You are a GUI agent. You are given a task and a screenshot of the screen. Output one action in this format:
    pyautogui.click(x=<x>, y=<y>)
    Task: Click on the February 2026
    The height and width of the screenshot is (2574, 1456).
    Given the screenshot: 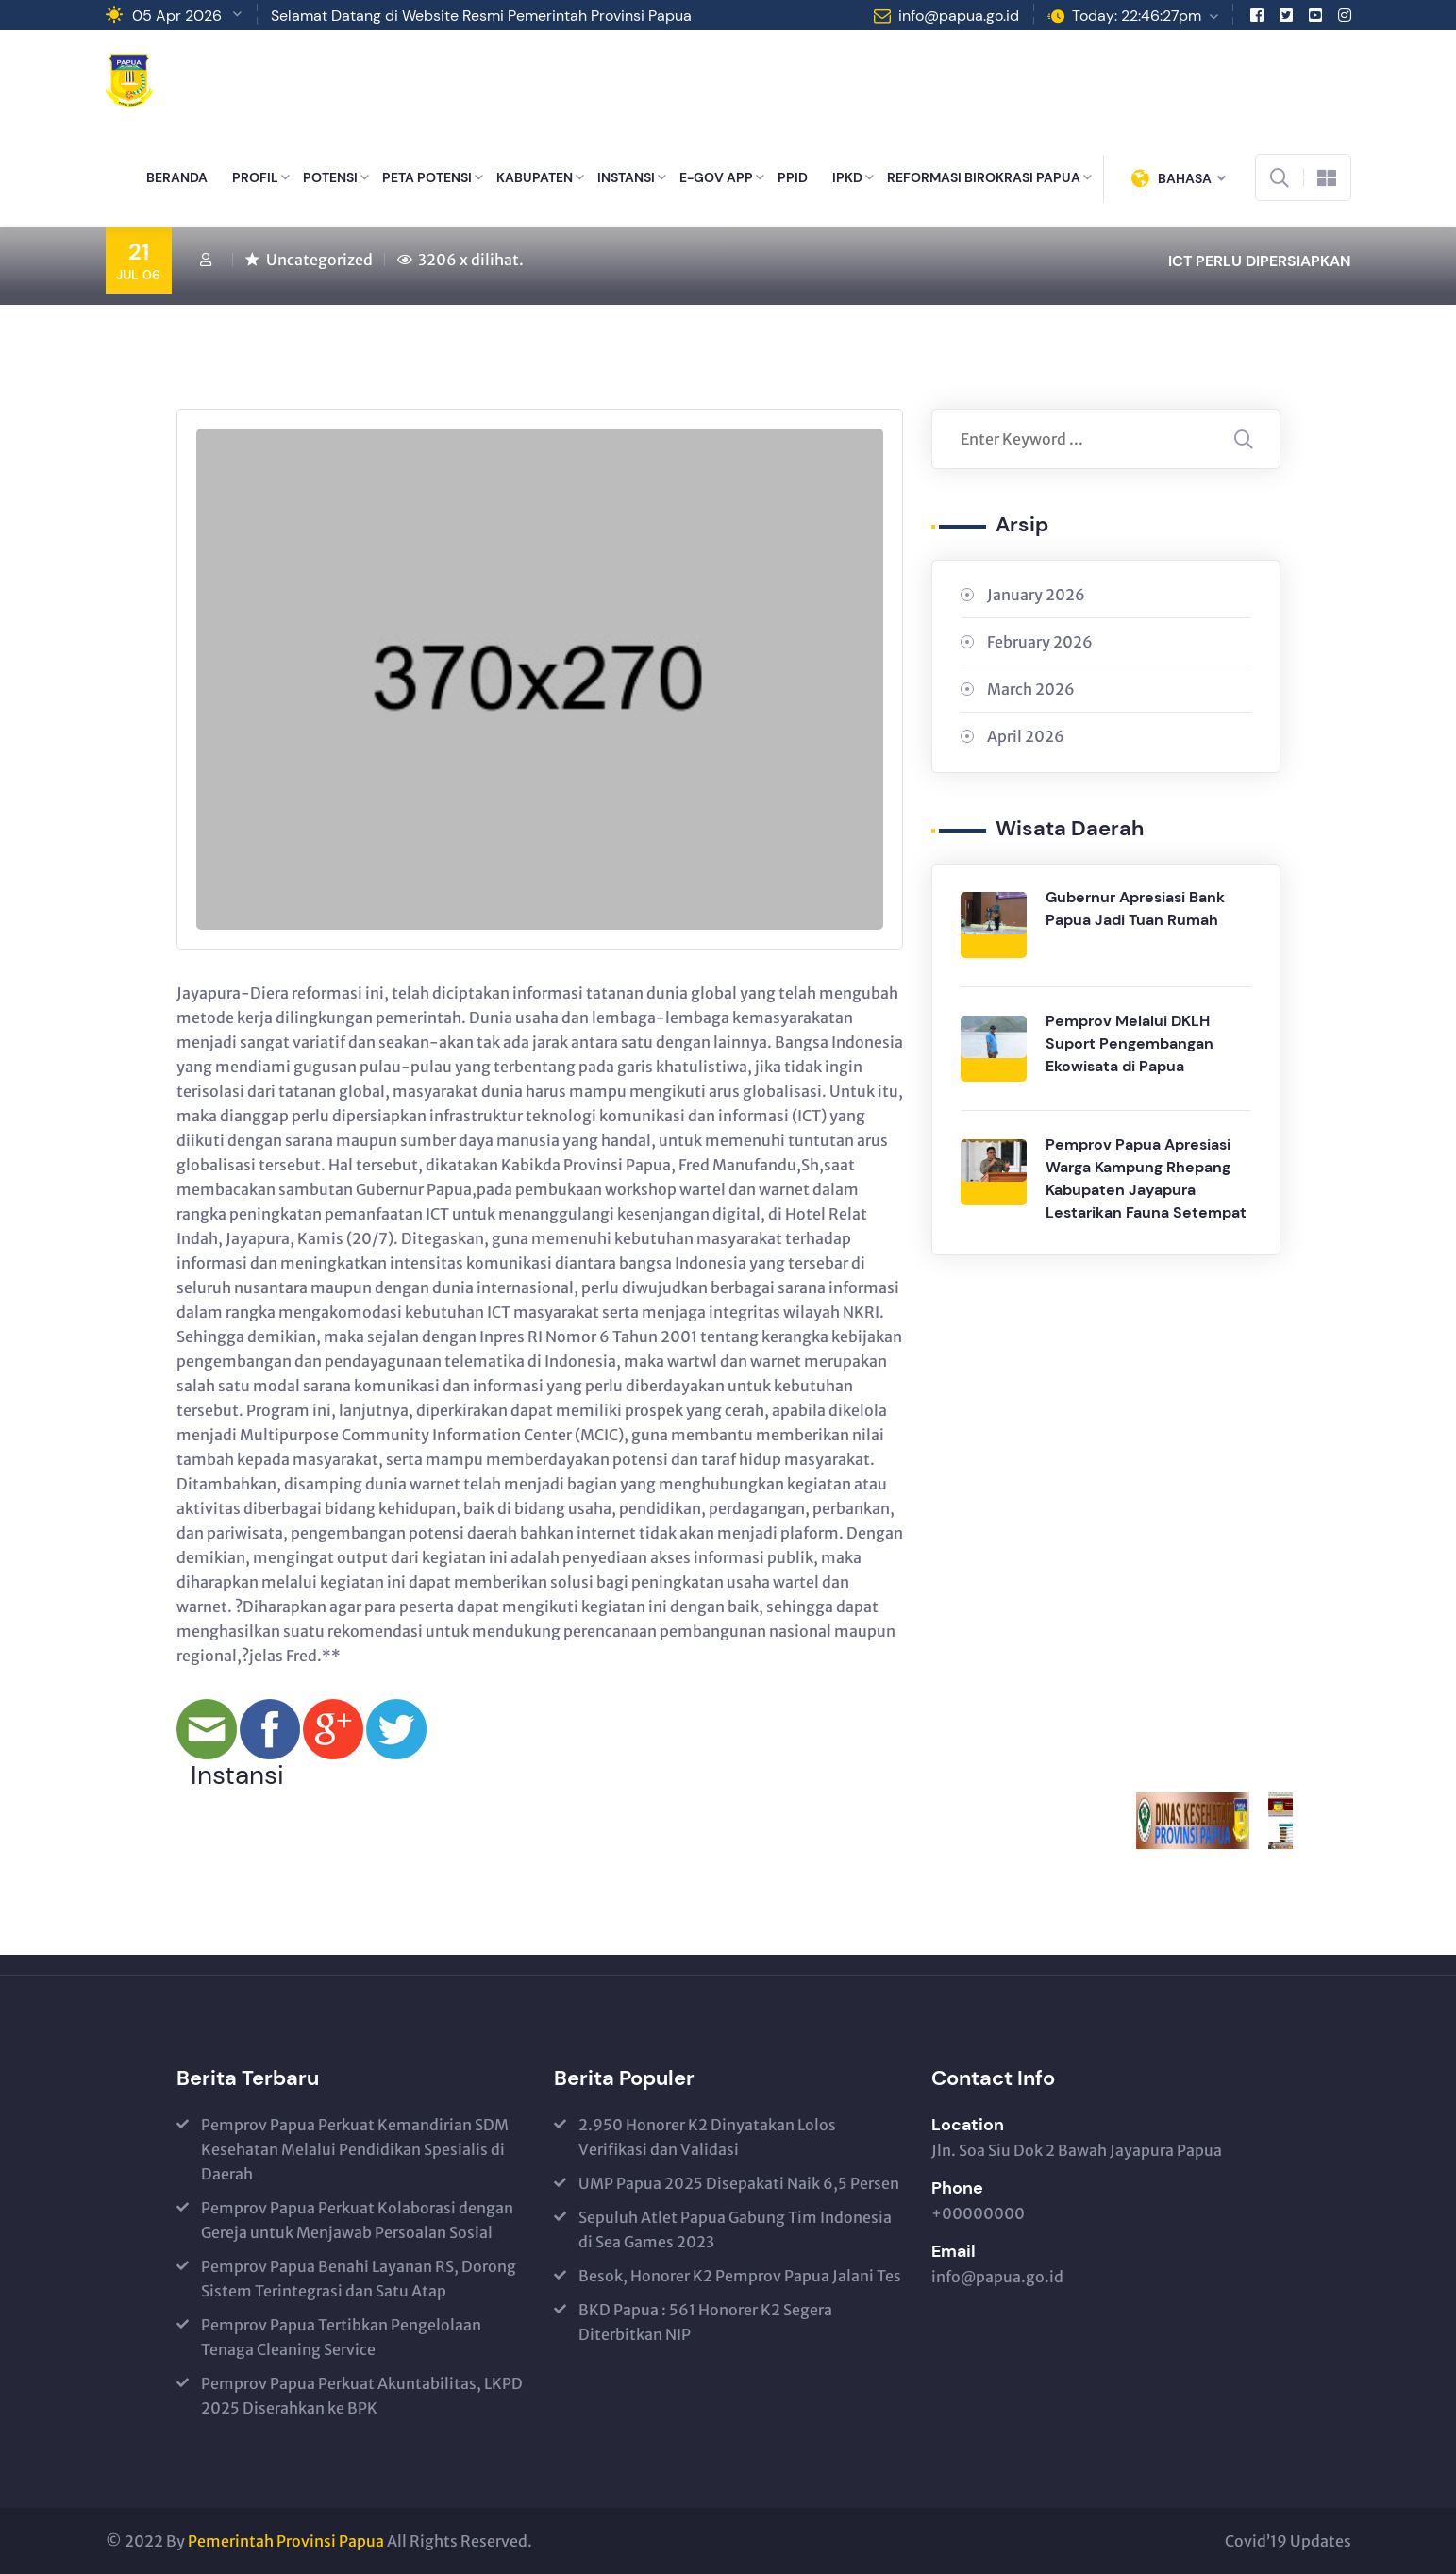 What is the action you would take?
    pyautogui.click(x=1040, y=641)
    